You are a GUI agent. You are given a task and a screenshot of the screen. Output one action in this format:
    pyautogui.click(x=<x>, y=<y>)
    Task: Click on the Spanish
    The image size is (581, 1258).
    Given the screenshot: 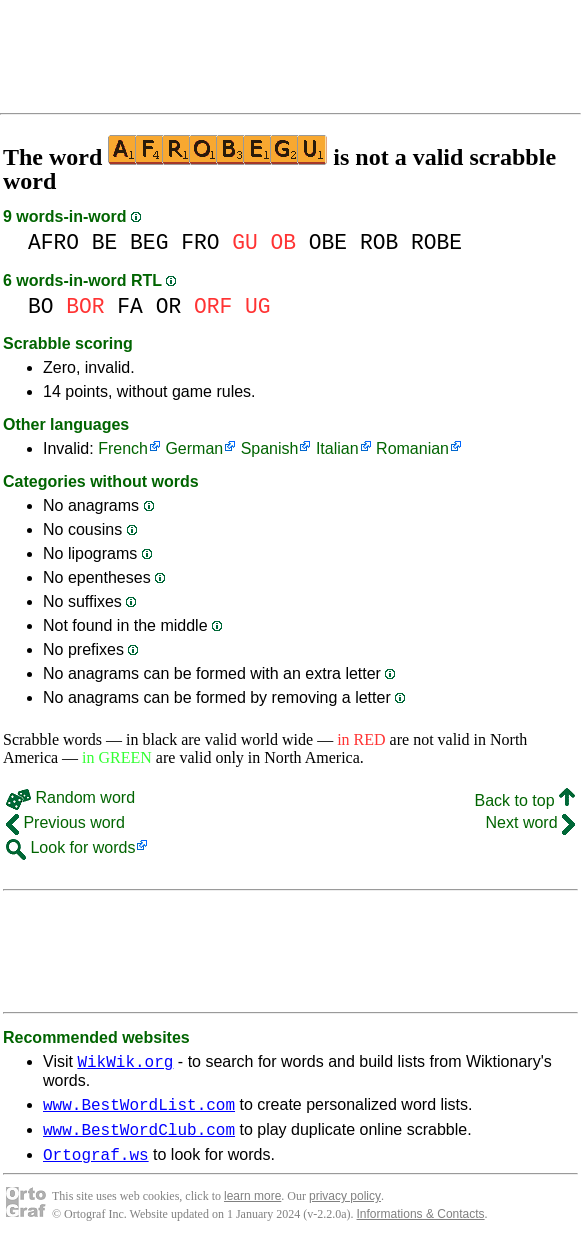 What is the action you would take?
    pyautogui.click(x=270, y=448)
    